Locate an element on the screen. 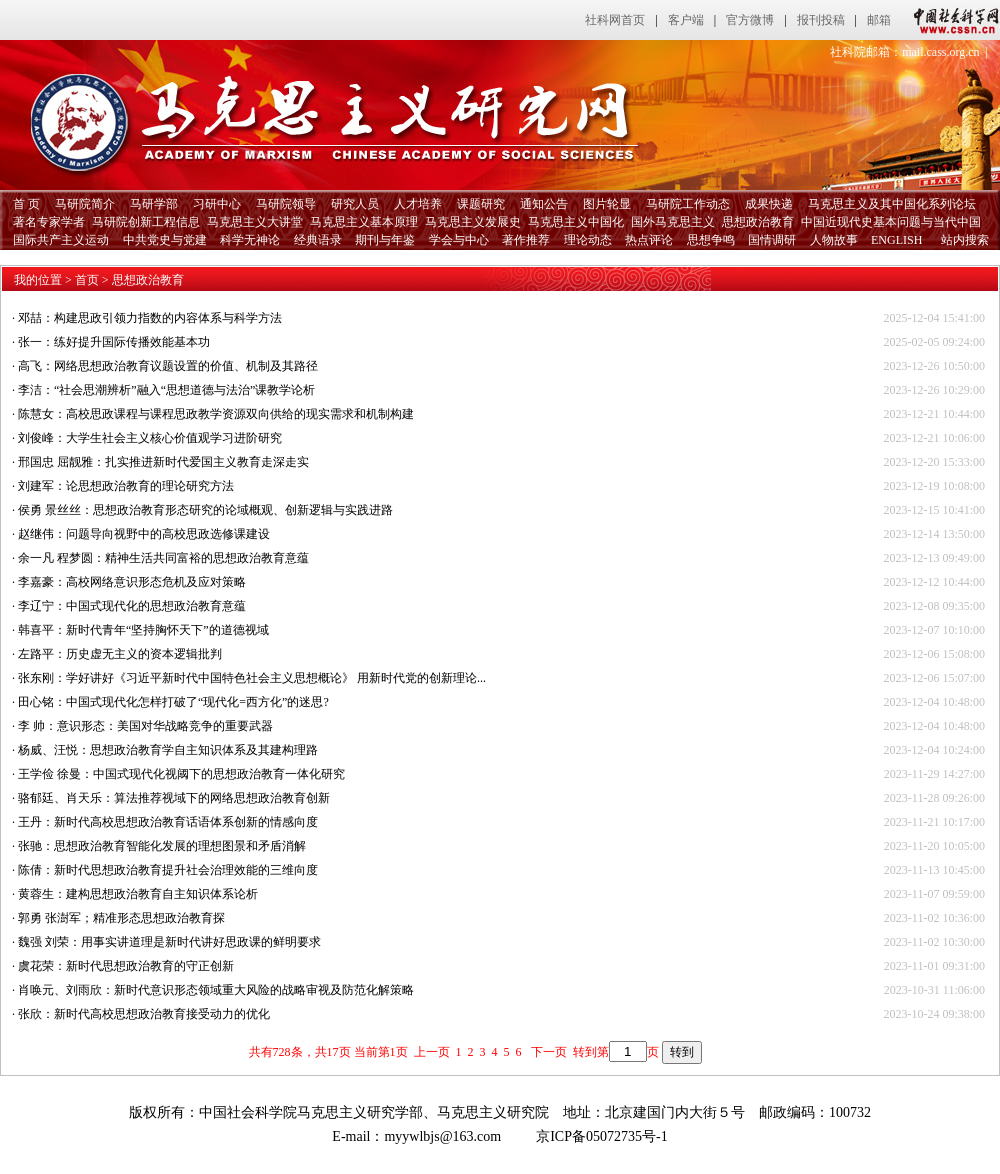  站内搜索 is located at coordinates (965, 240).